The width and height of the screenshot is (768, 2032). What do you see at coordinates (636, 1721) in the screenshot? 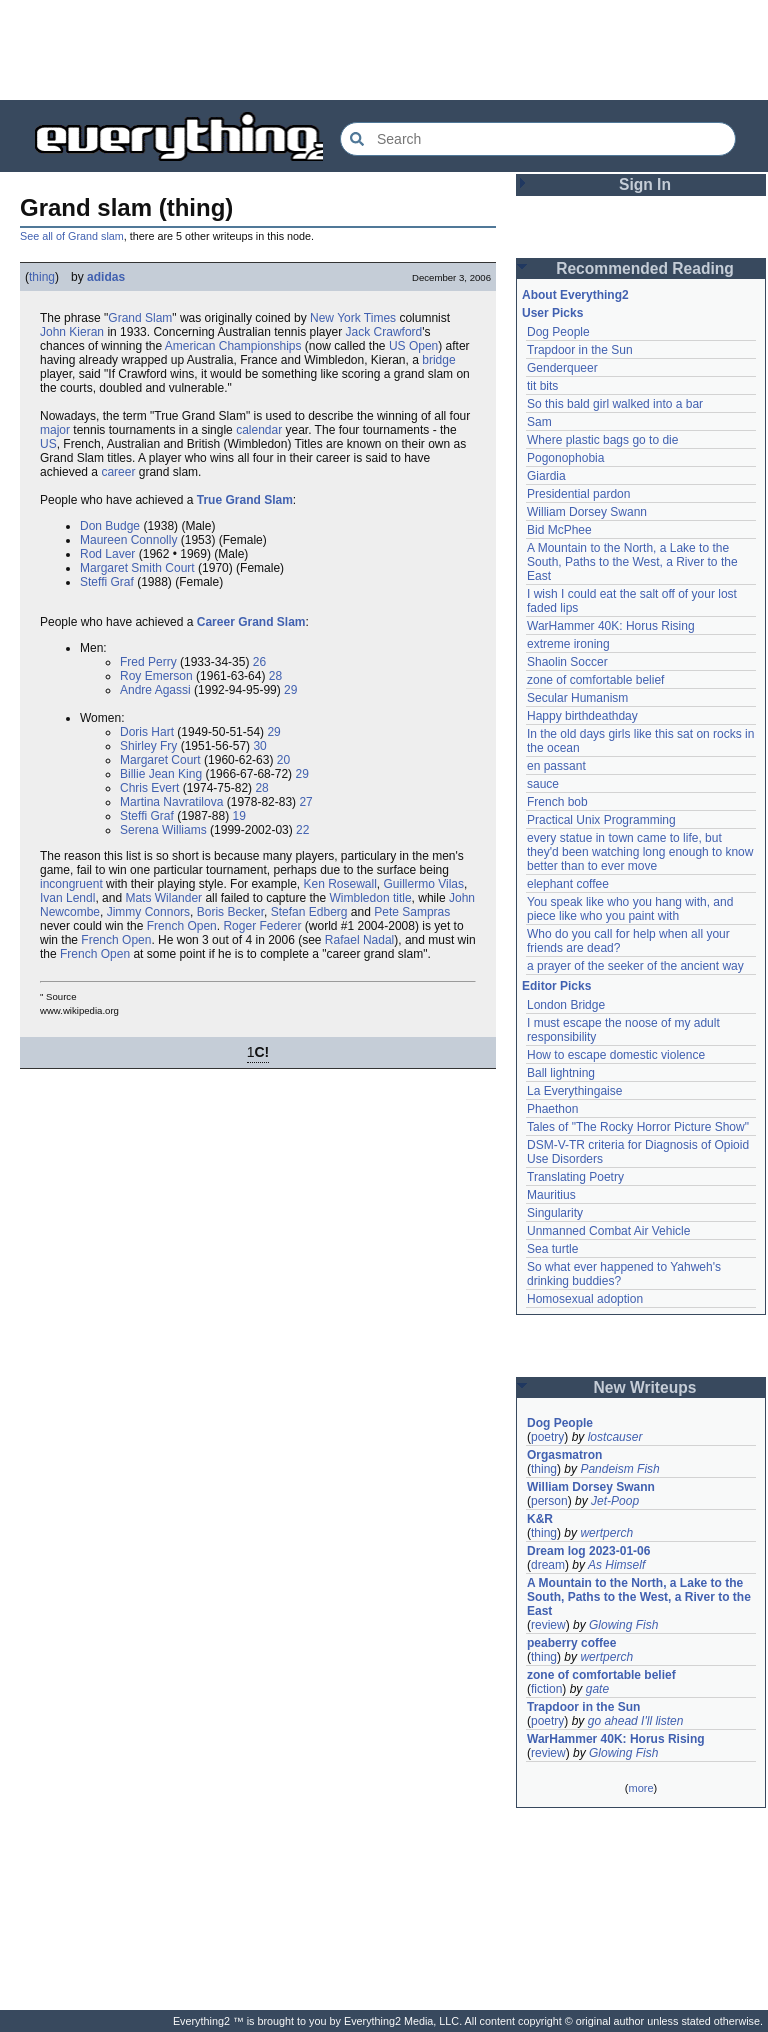
I see `go ahead I'll listen` at bounding box center [636, 1721].